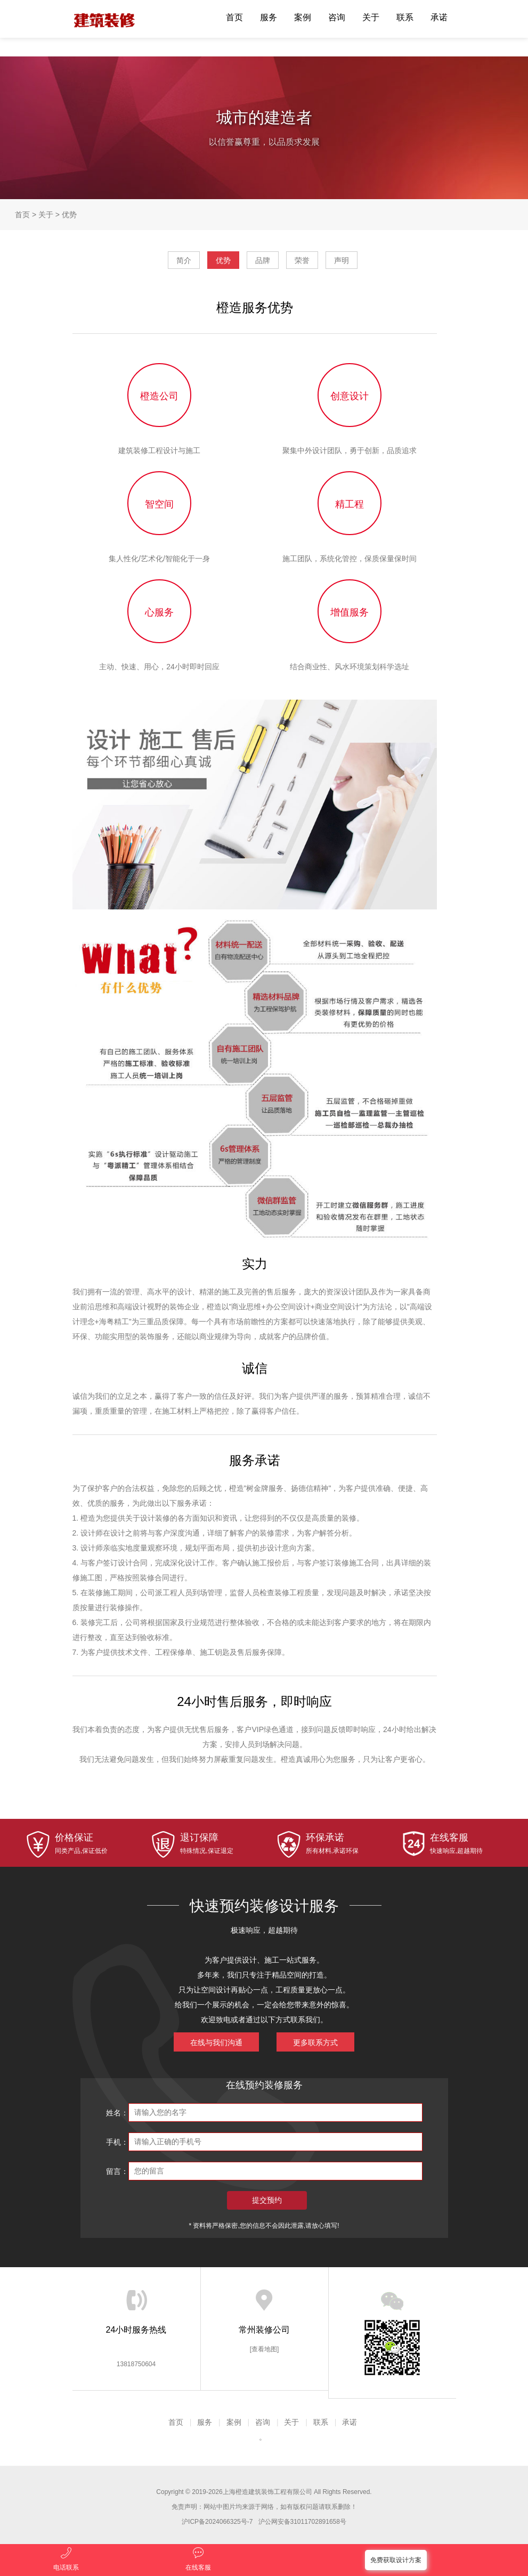 The image size is (528, 2576). What do you see at coordinates (268, 17) in the screenshot?
I see `服务` at bounding box center [268, 17].